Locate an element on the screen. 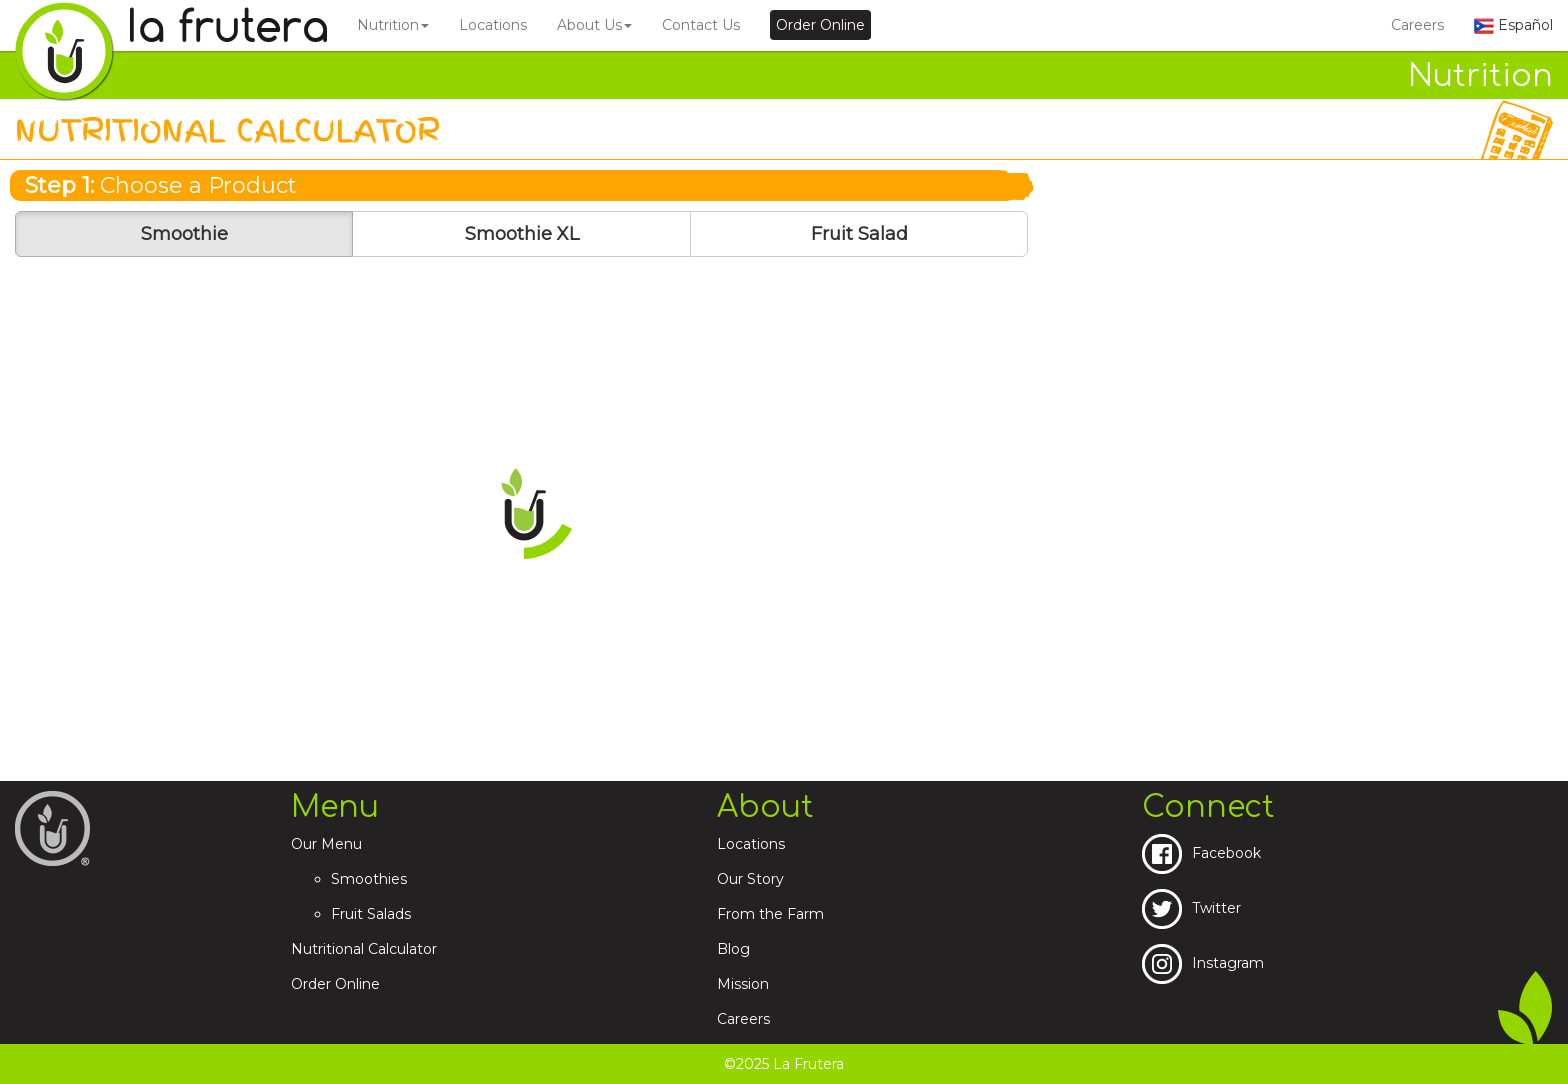  Order Online is located at coordinates (335, 984).